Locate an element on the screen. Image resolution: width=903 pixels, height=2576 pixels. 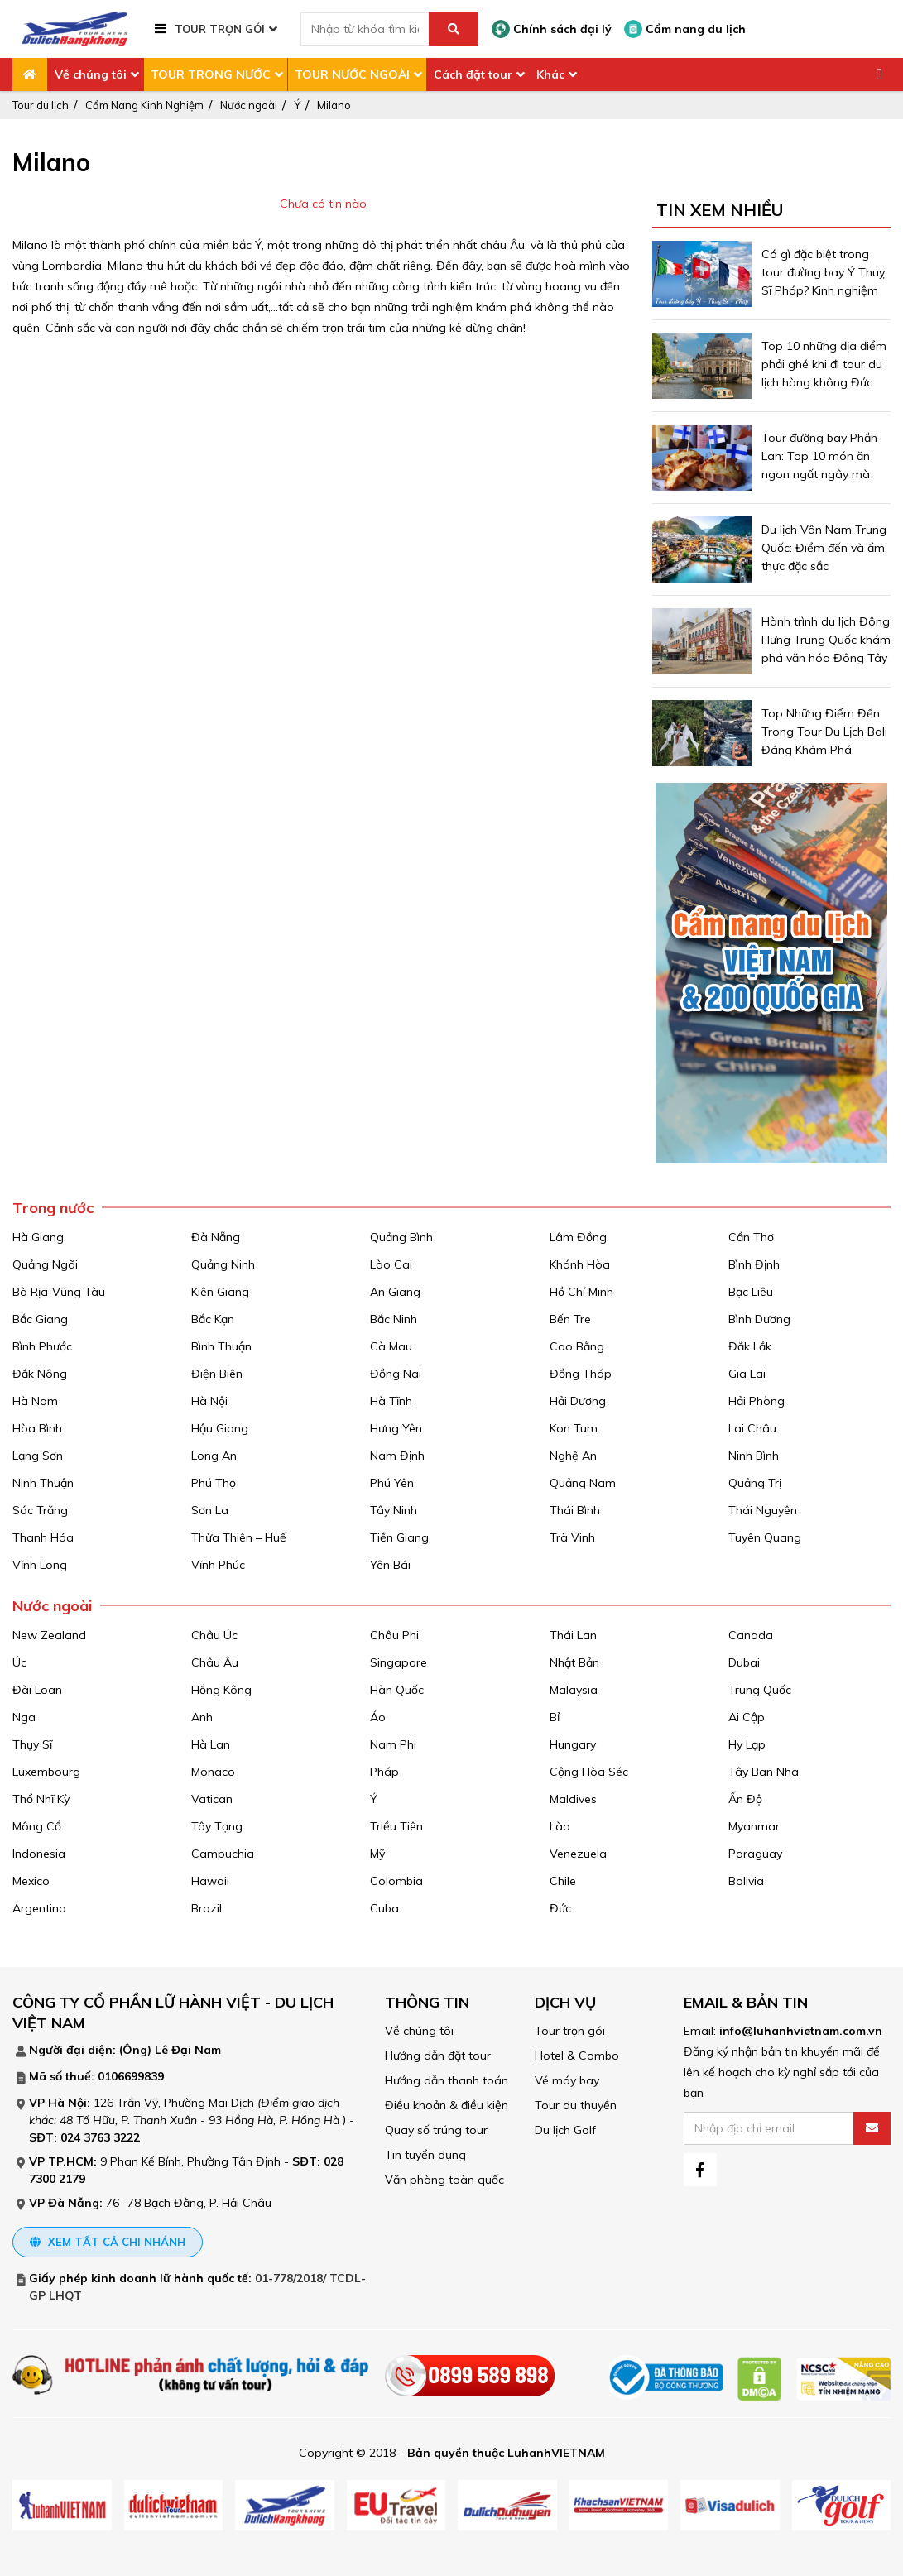
Hungary is located at coordinates (573, 1744).